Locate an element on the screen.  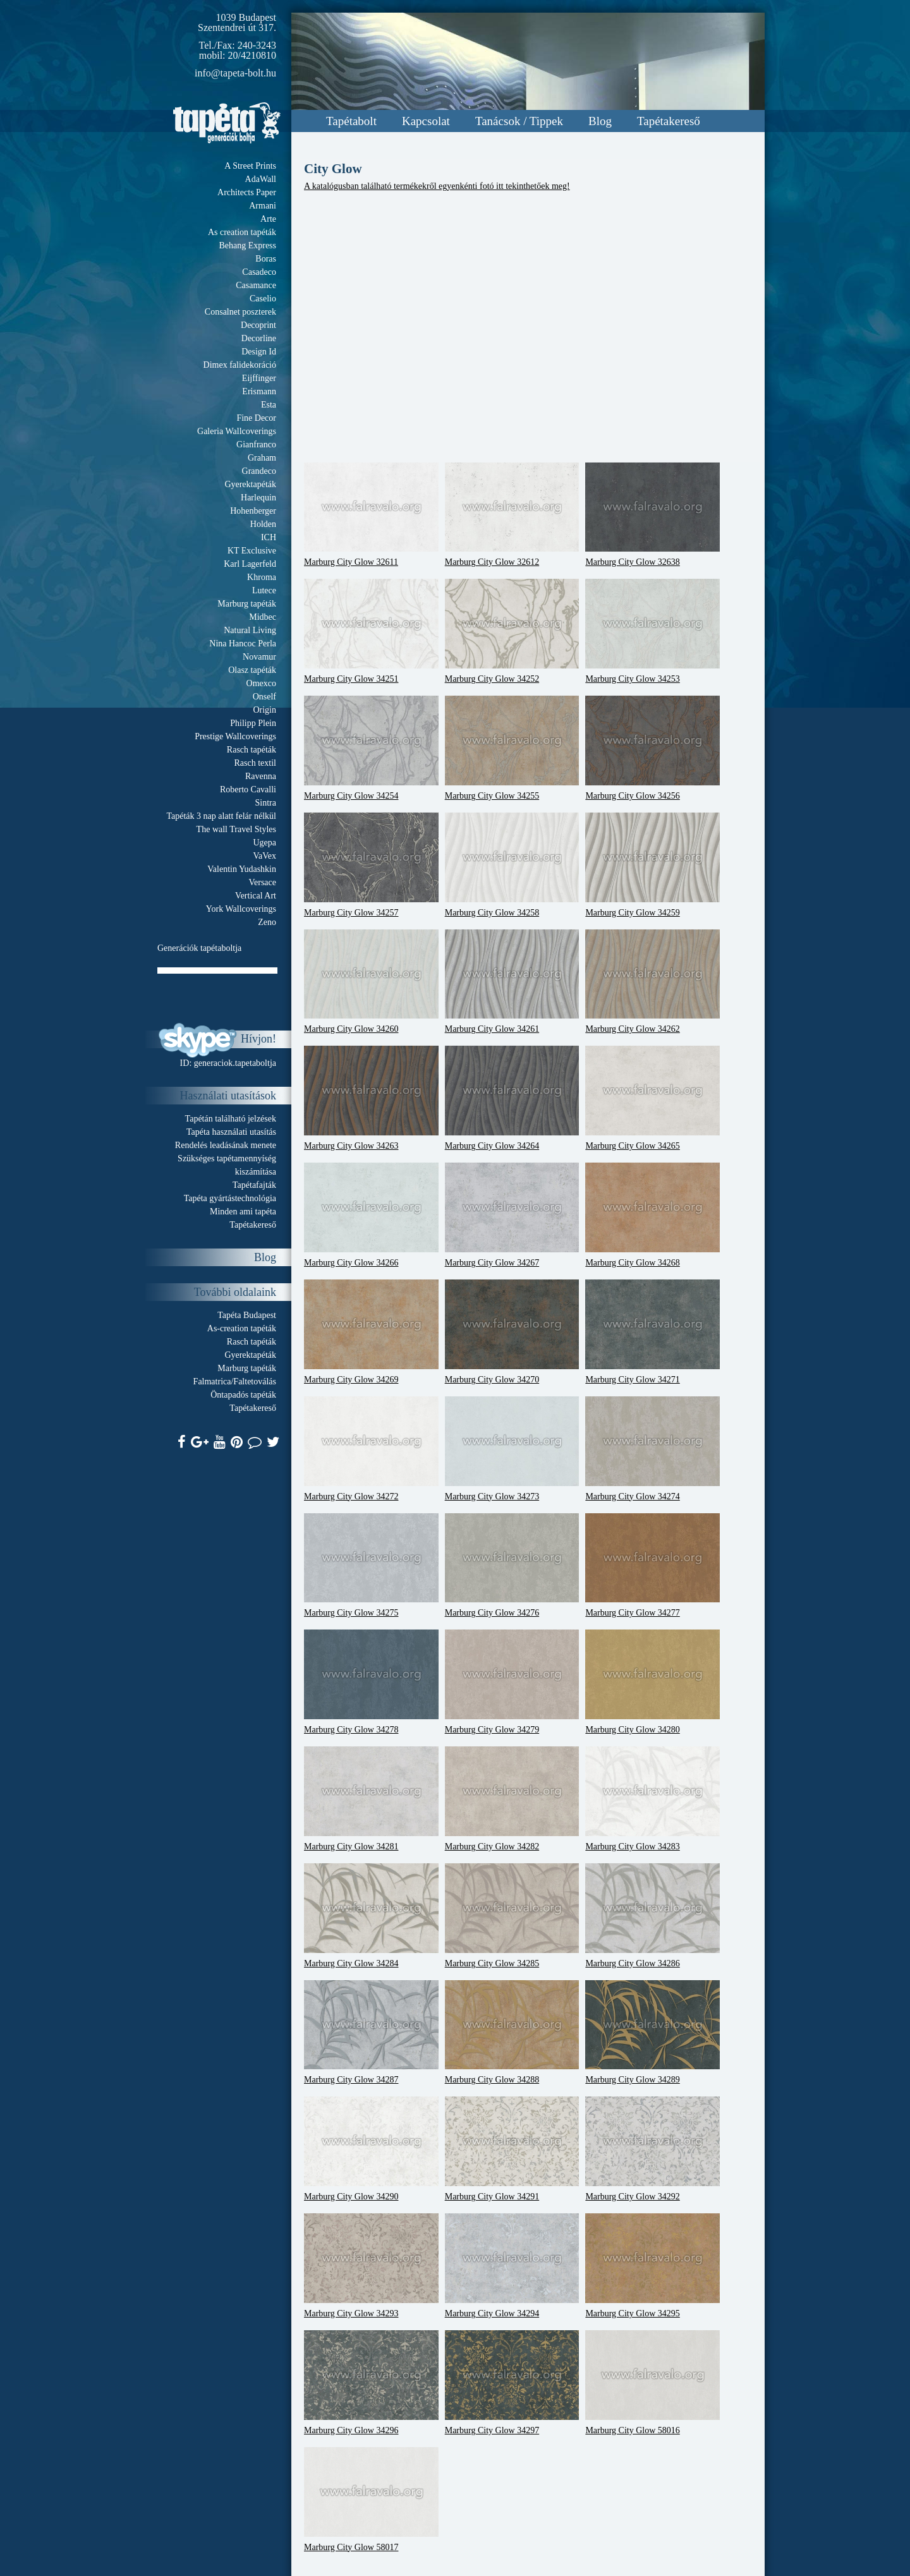
Marburg City Glow 34277 is located at coordinates (652, 1565).